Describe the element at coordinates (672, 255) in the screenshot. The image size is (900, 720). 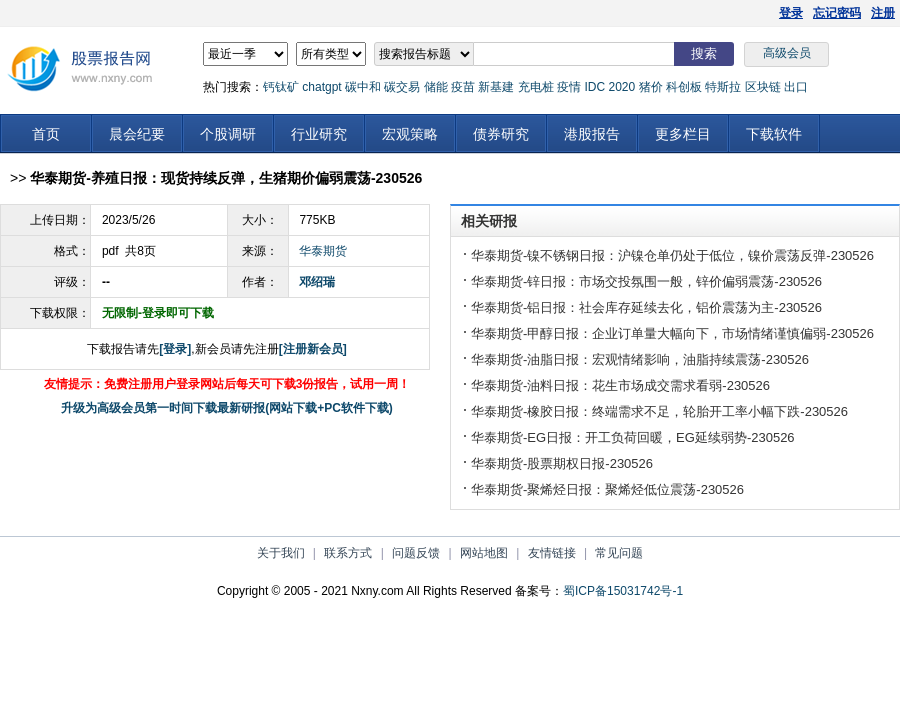
I see `华泰期货-镍不锈钢日报：沪镍仓单仍处于低位，镍价震荡反弹-230526` at that location.